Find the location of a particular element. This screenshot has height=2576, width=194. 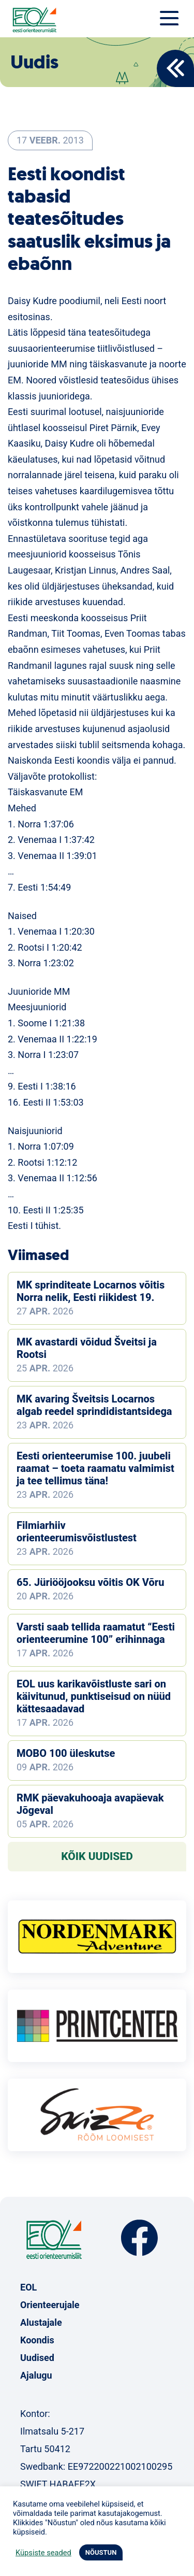

MOBO 100 üleskutse is located at coordinates (66, 1753).